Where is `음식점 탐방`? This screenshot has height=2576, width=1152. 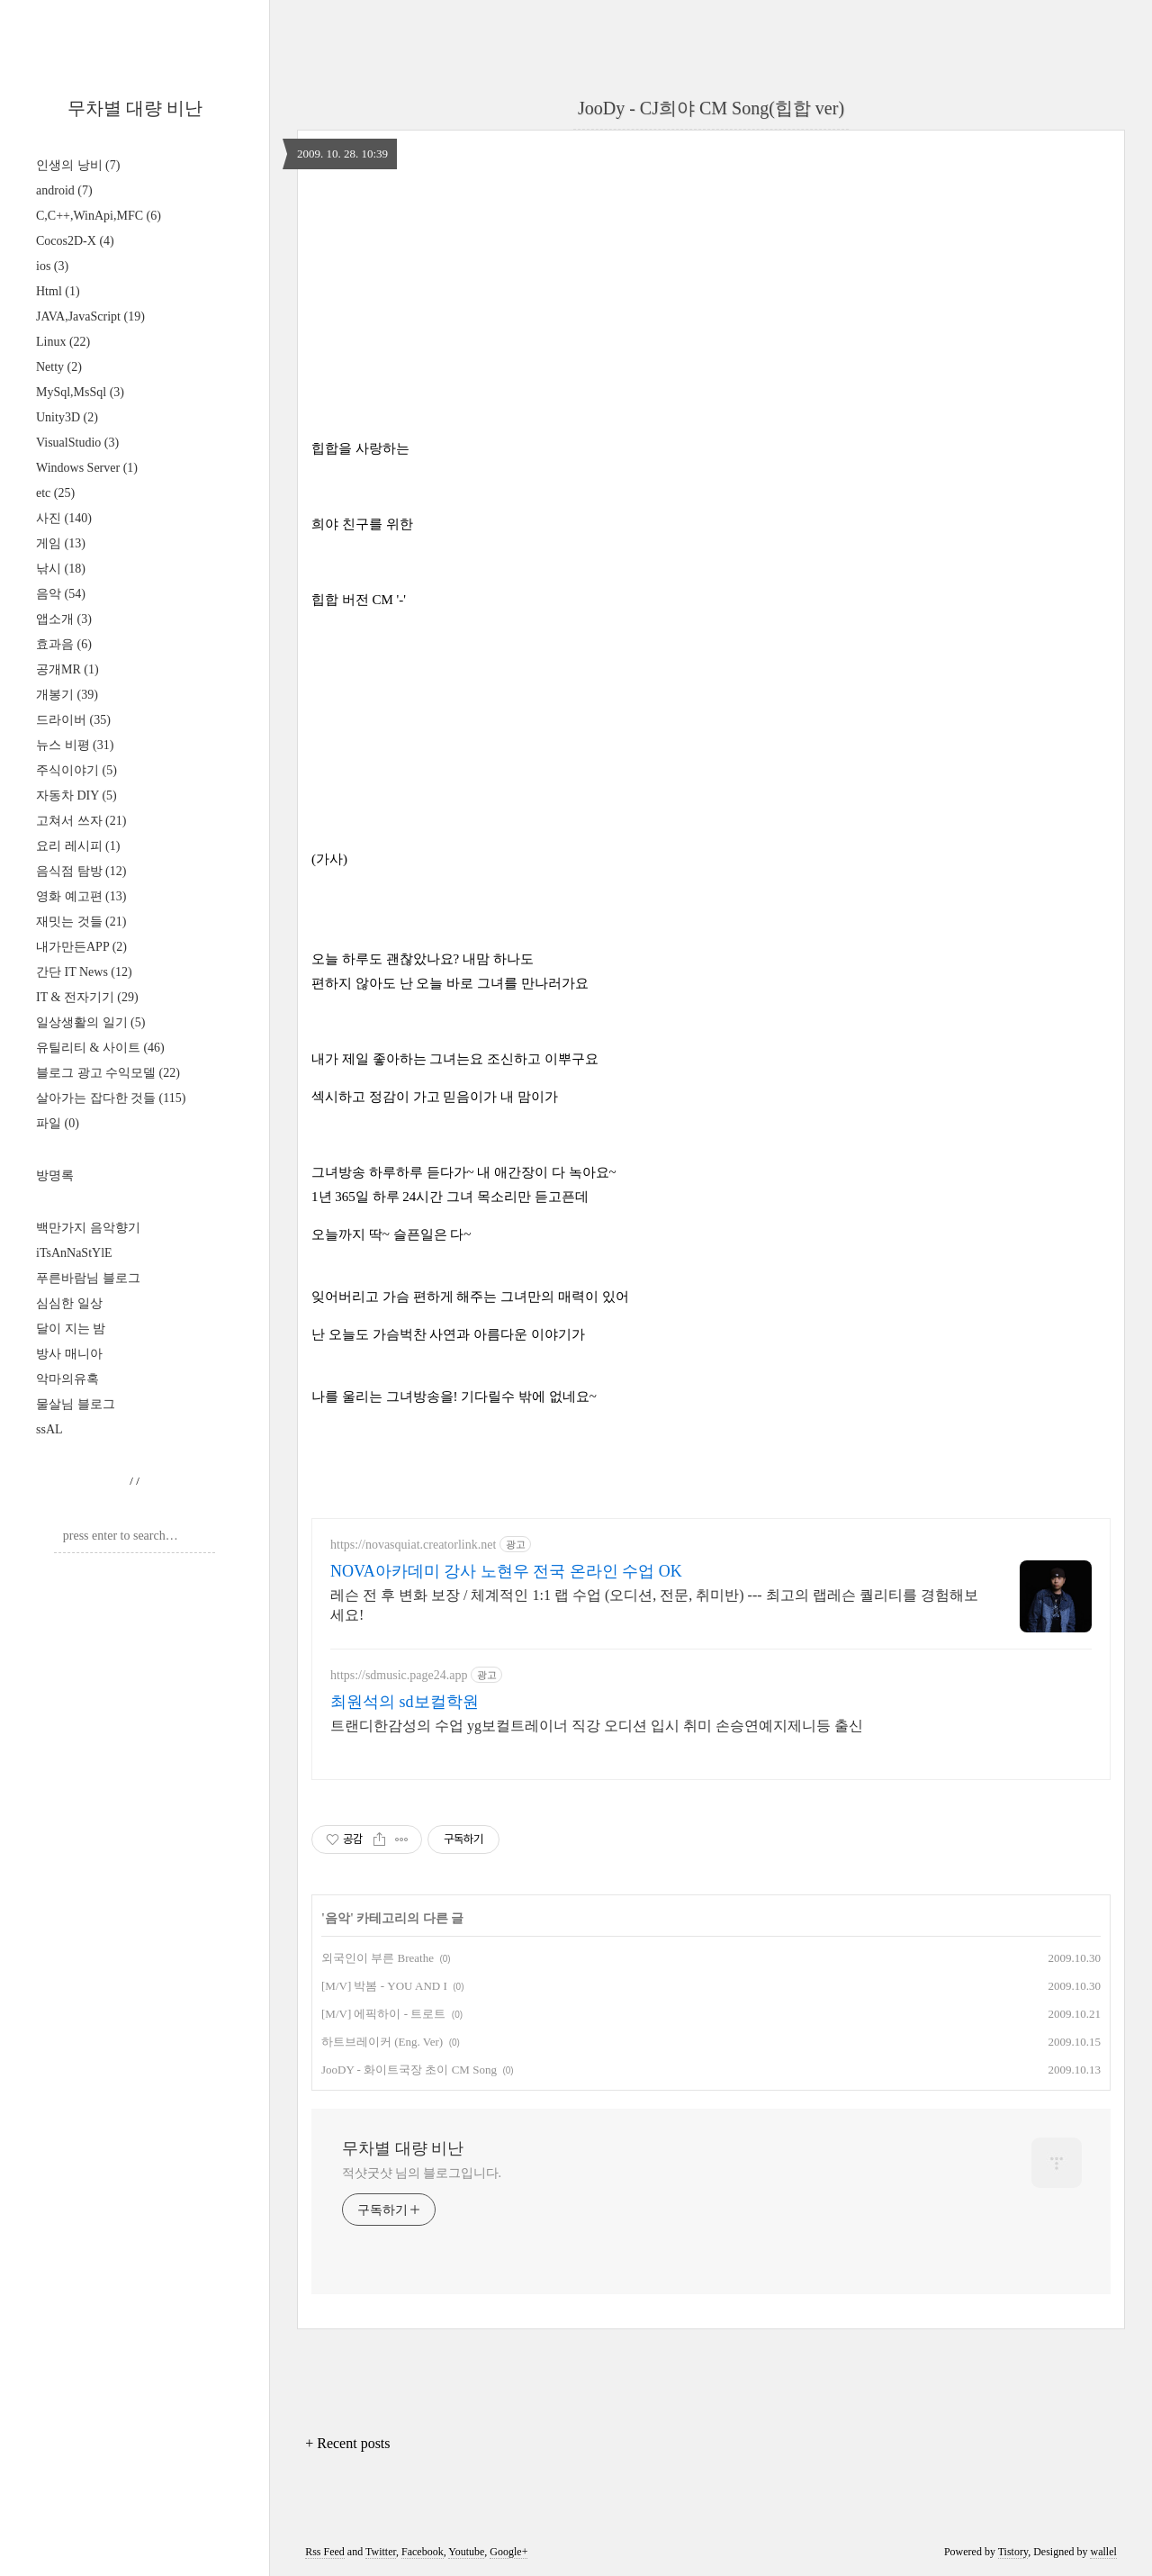 음식점 탐방 is located at coordinates (81, 871).